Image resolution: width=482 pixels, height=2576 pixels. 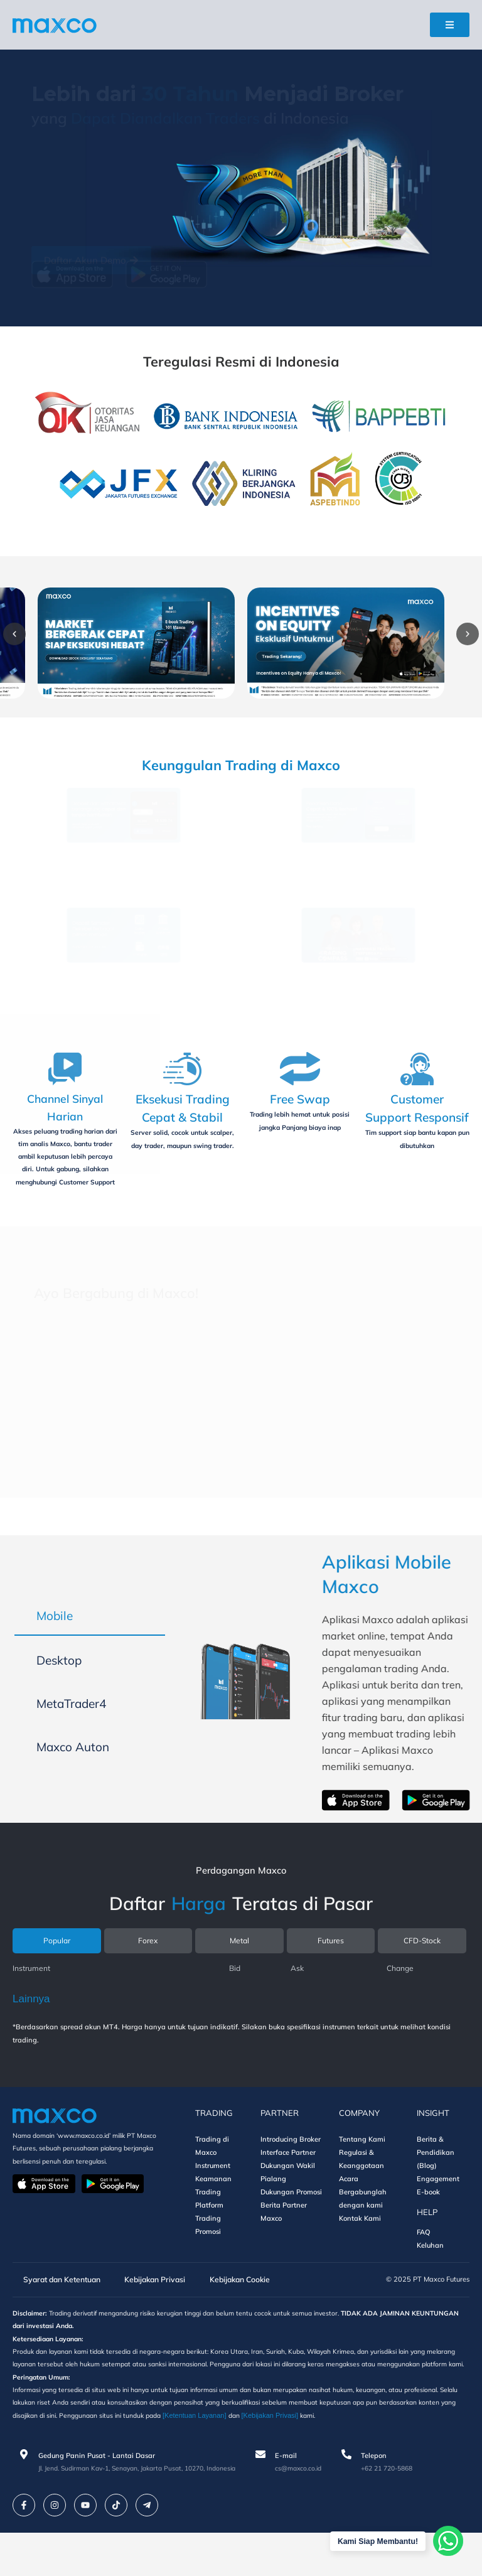 I want to click on Bergabunglah dengan kami, so click(x=363, y=2224).